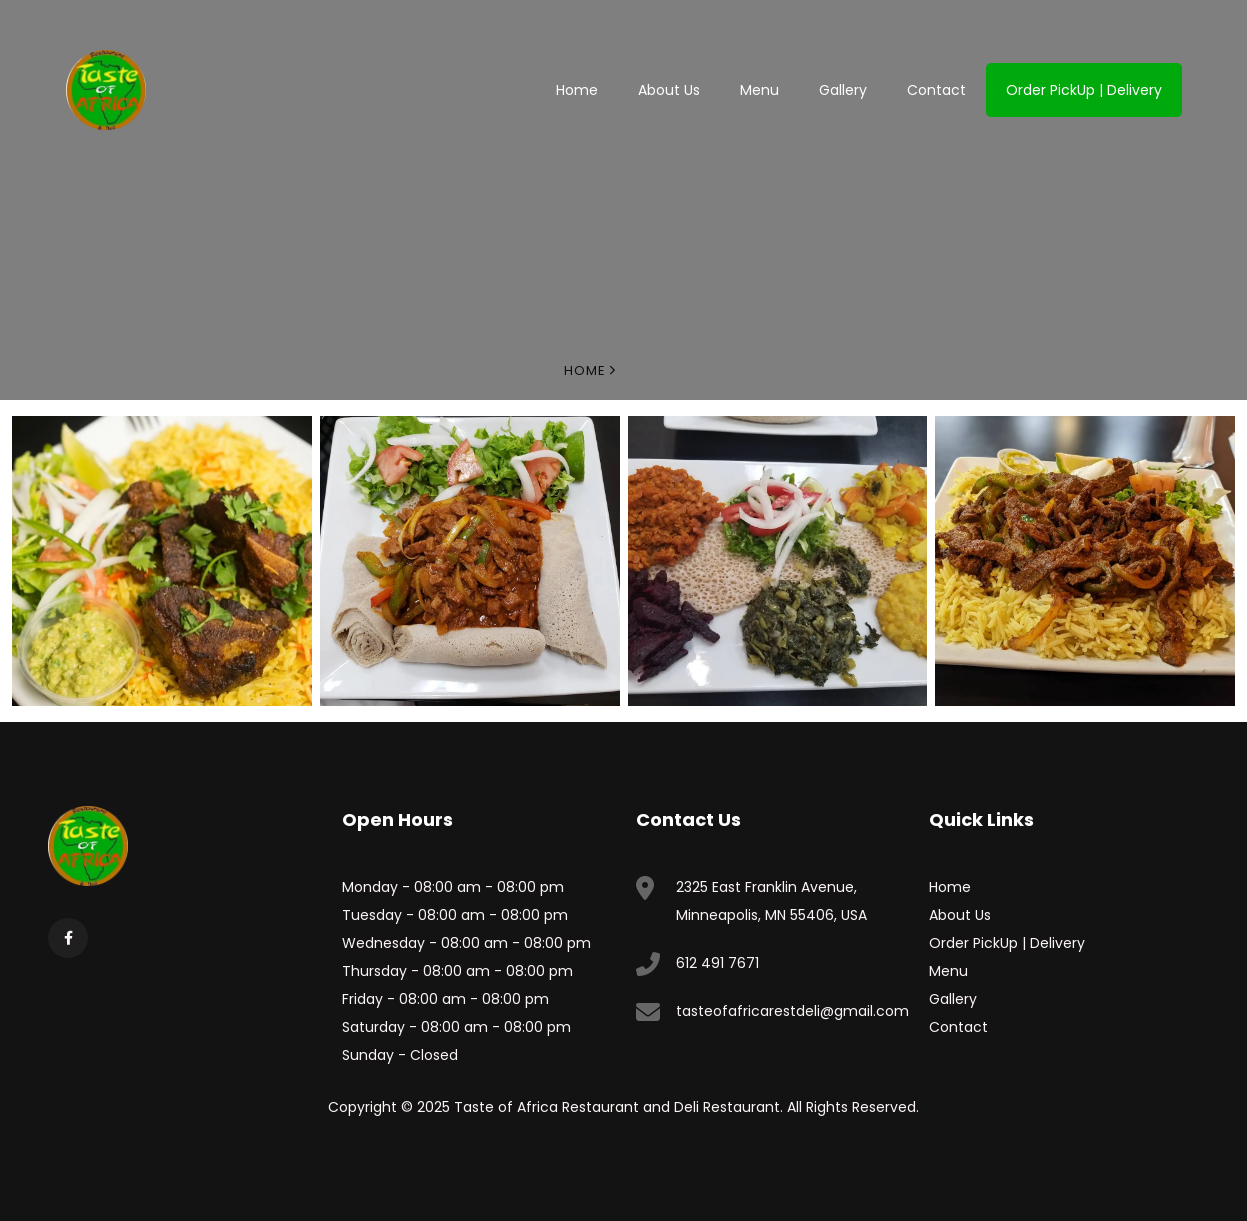  Describe the element at coordinates (669, 90) in the screenshot. I see `About Us` at that location.